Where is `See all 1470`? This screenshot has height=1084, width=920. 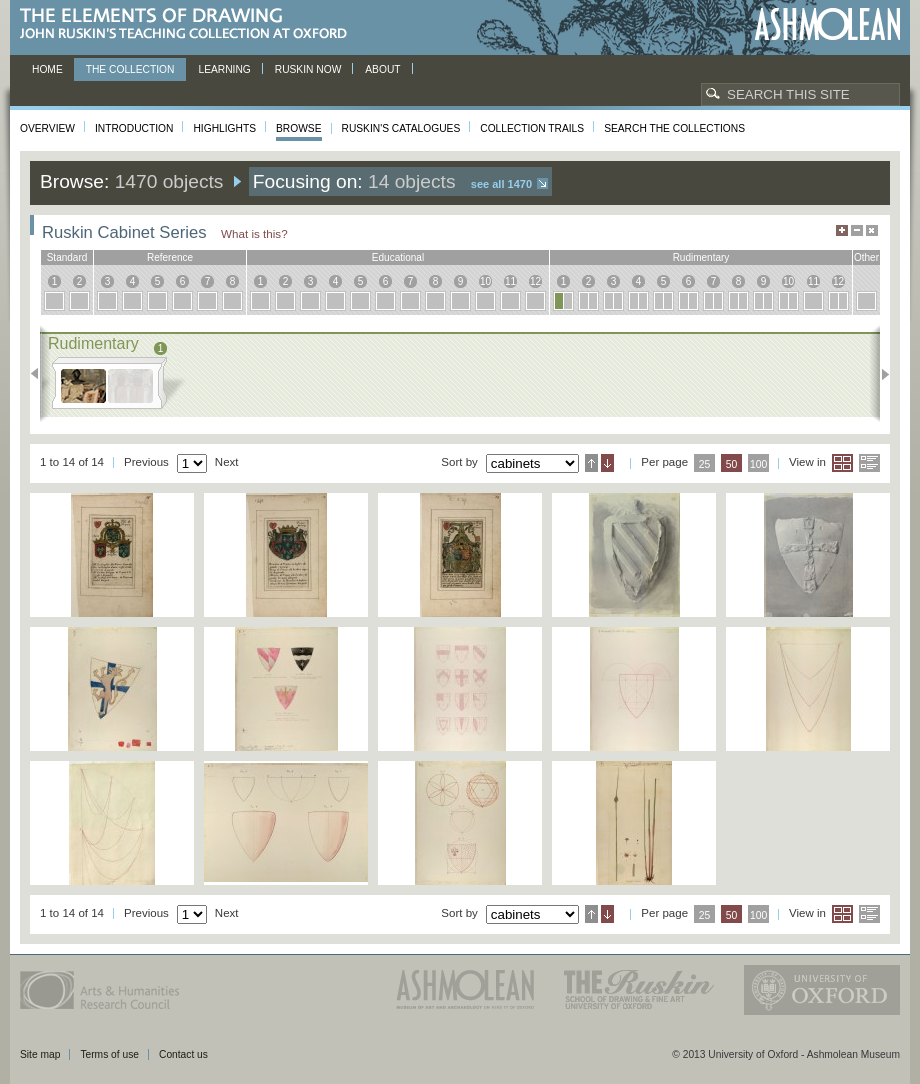
See all 1470 is located at coordinates (501, 184).